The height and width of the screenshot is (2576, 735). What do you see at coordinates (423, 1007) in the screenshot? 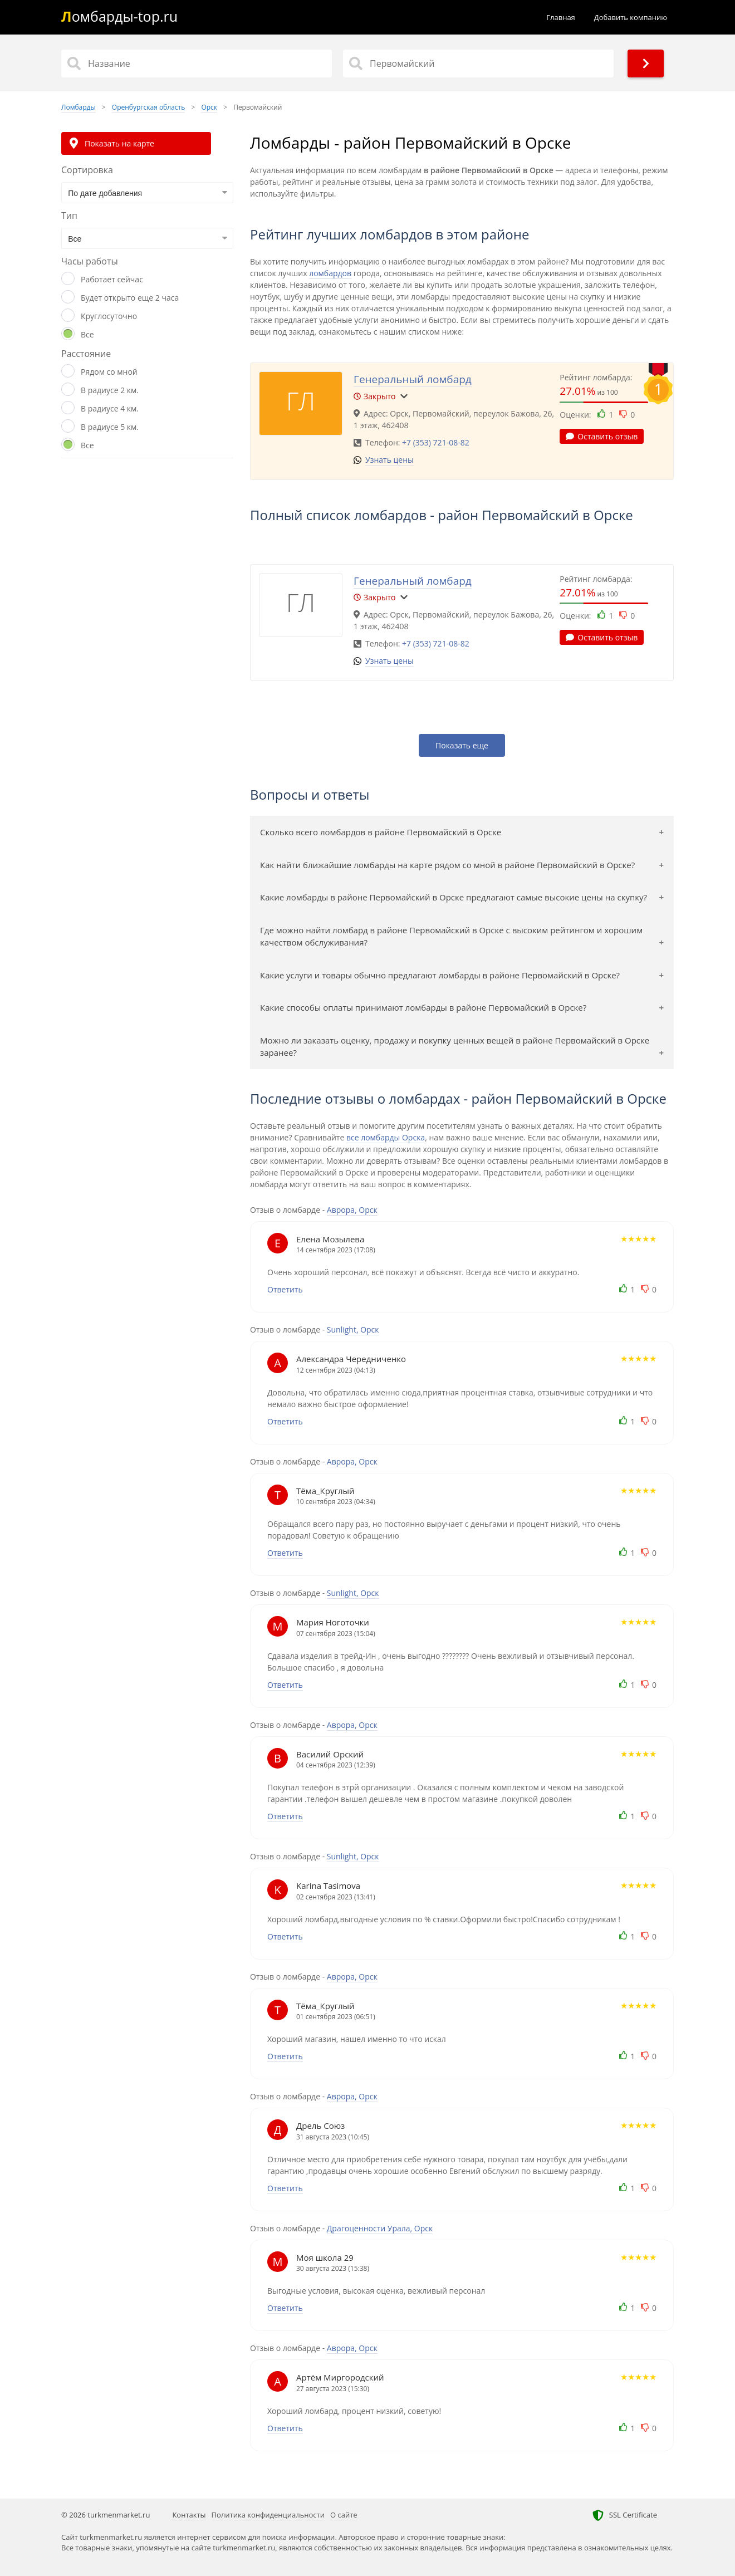
I see `Какие способы оплаты принимают ломбарды в районе Первомайский в Орске?` at bounding box center [423, 1007].